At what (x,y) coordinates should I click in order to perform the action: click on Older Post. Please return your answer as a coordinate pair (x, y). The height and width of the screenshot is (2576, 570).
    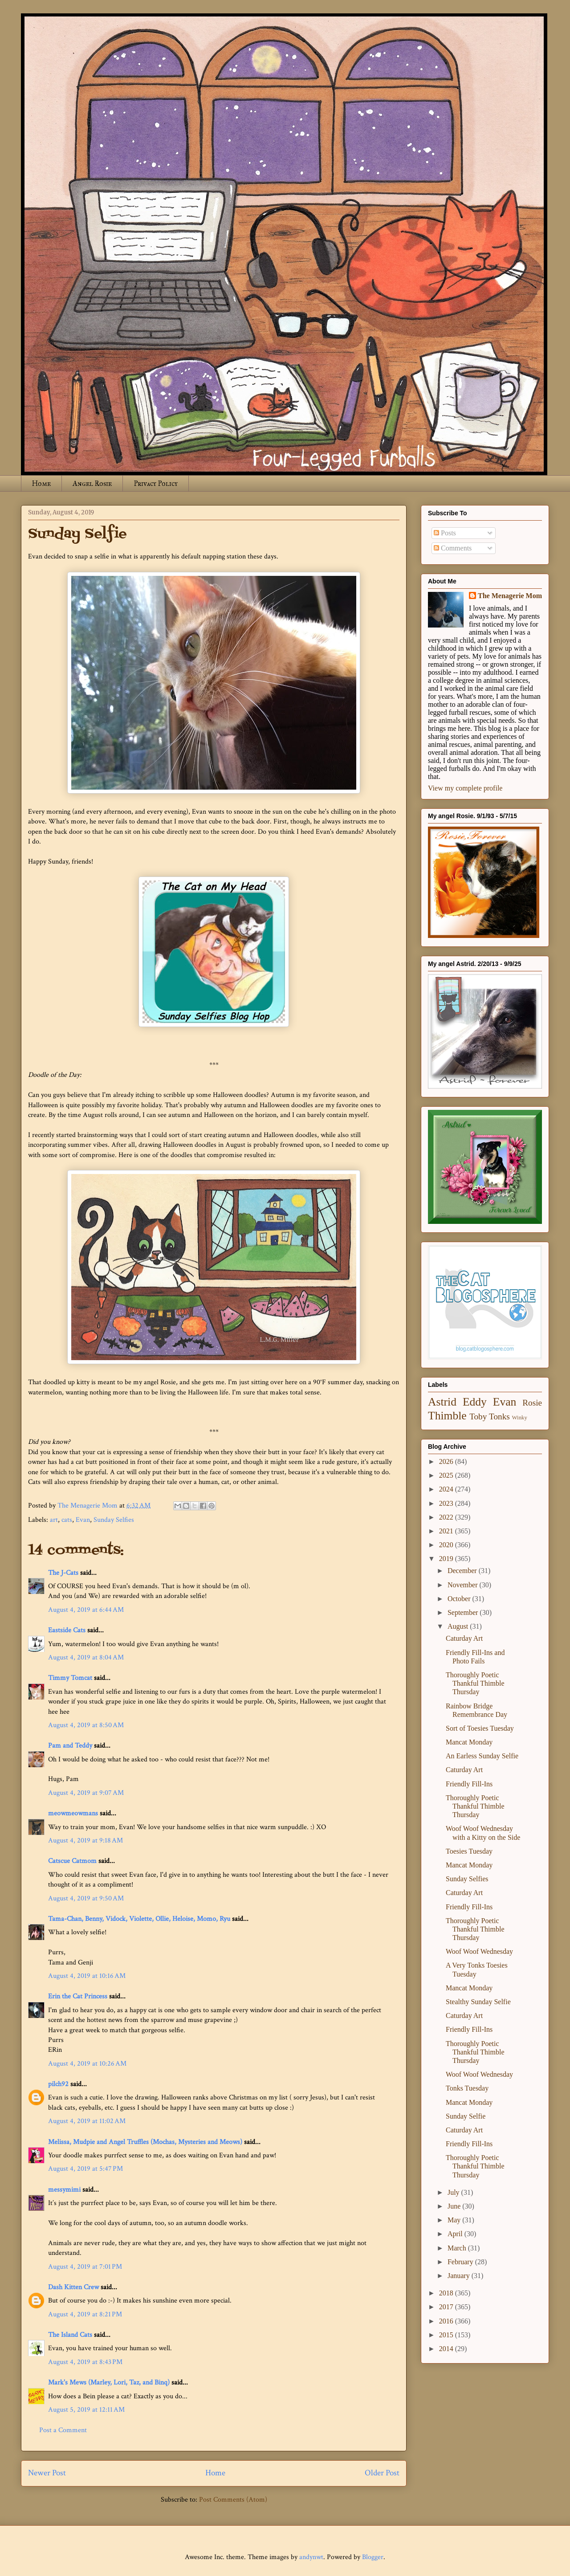
    Looking at the image, I should click on (382, 2472).